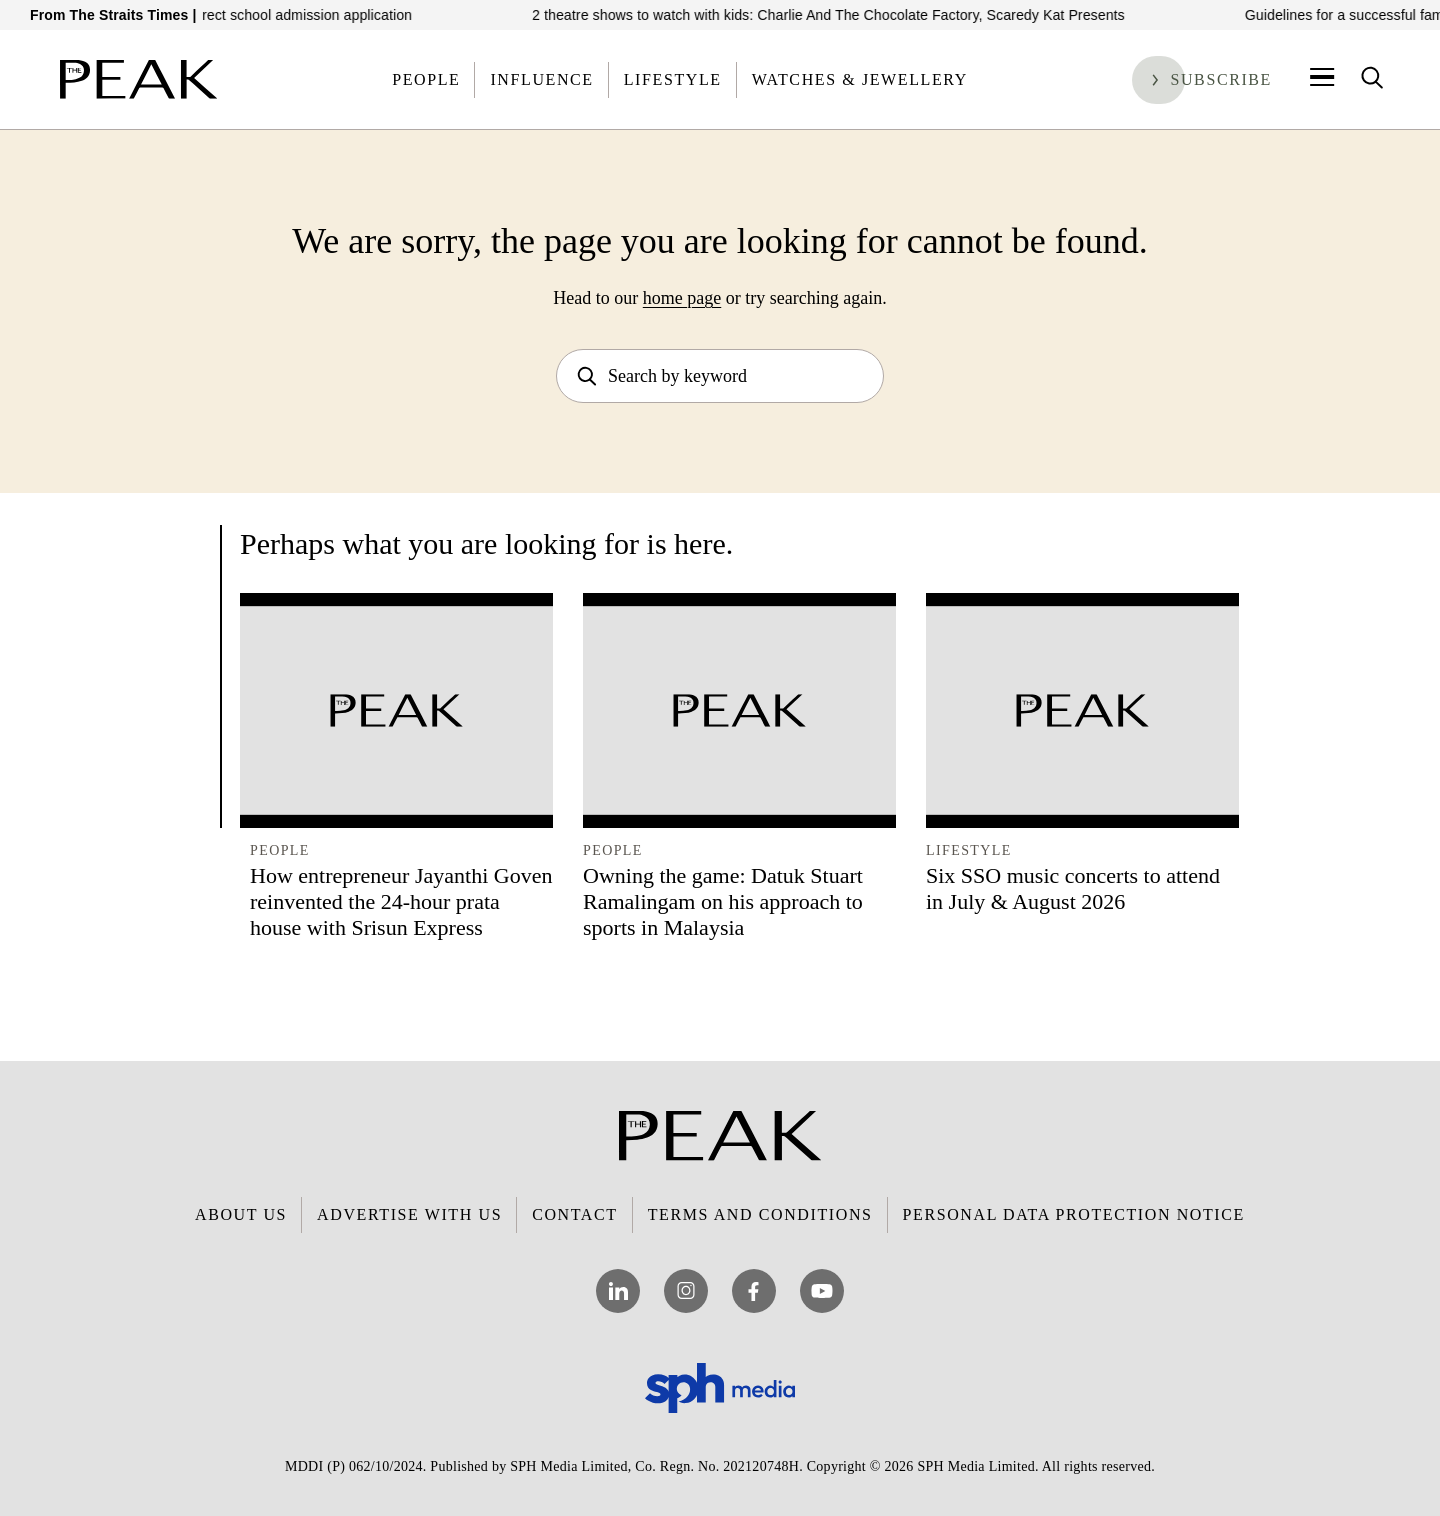 The height and width of the screenshot is (1516, 1440). I want to click on Subscribe, so click(1221, 79).